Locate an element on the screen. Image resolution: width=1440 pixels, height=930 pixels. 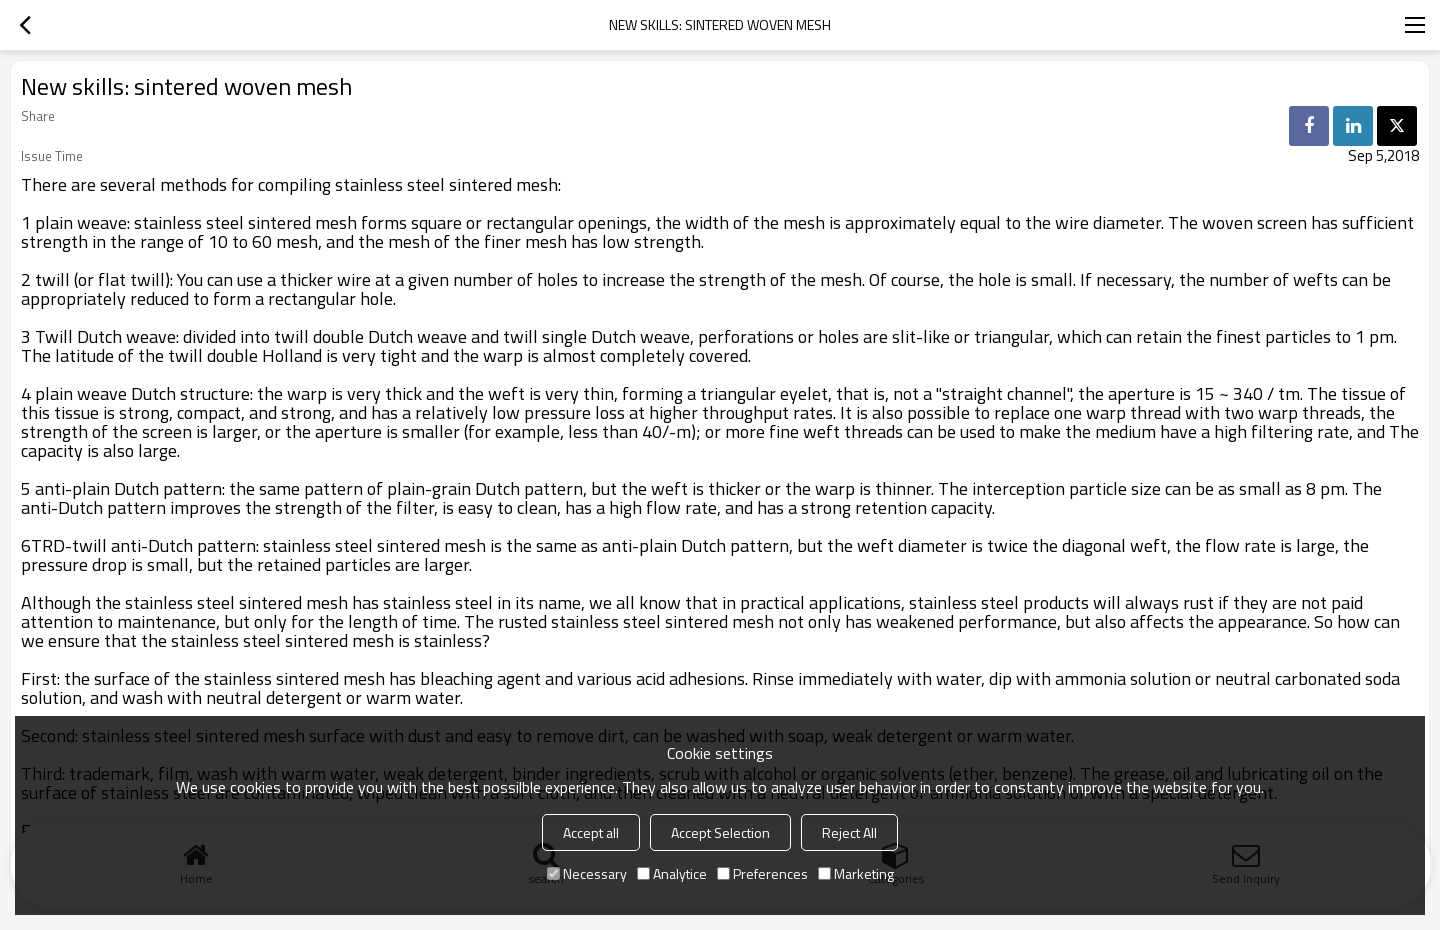
Accept all is located at coordinates (591, 832).